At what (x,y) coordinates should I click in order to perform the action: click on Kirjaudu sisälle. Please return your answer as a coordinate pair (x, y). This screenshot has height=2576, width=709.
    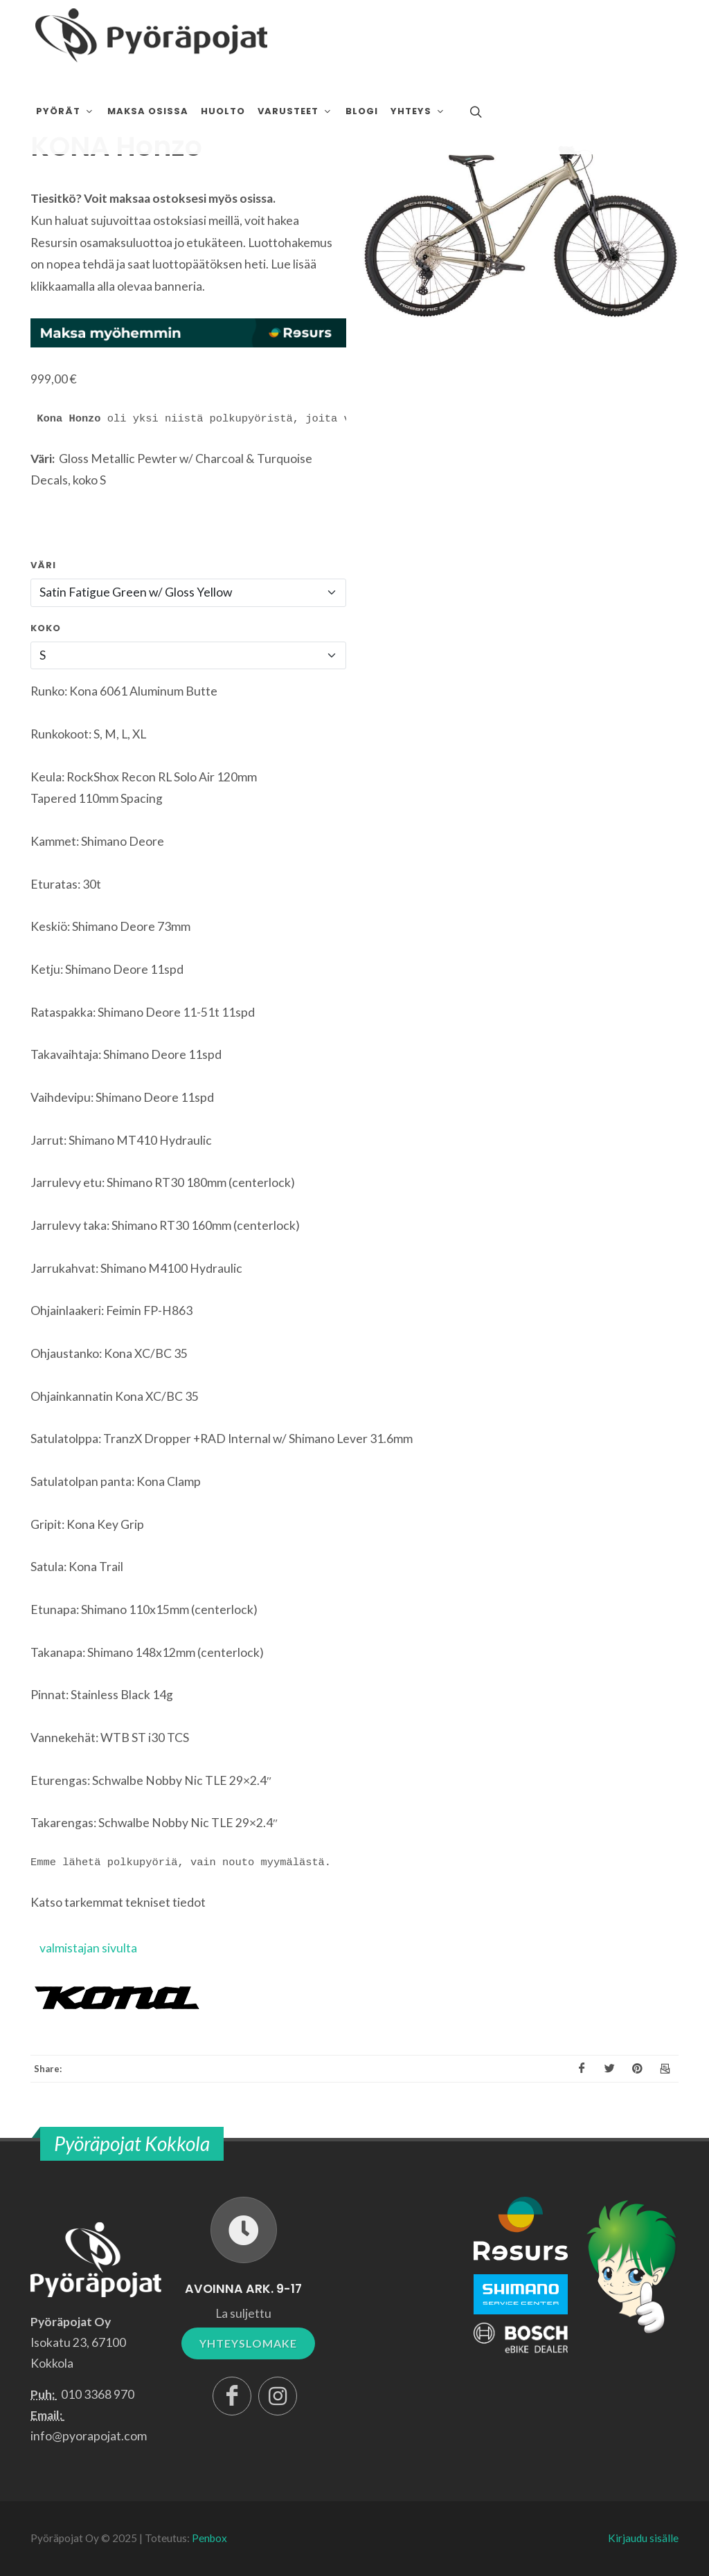
    Looking at the image, I should click on (643, 2538).